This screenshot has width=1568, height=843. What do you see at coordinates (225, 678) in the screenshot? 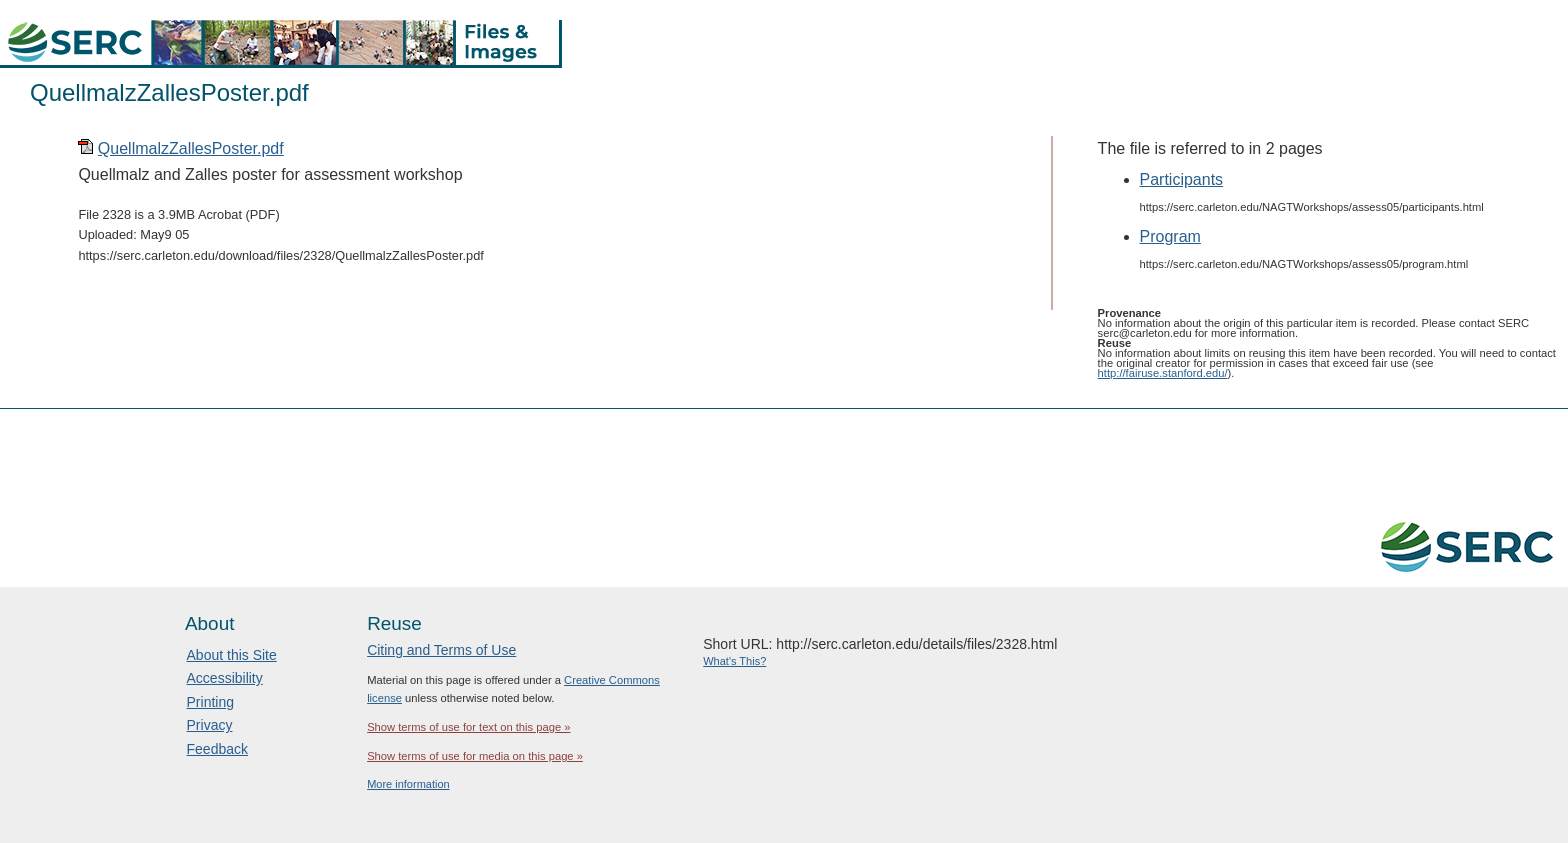
I see `Accessibility` at bounding box center [225, 678].